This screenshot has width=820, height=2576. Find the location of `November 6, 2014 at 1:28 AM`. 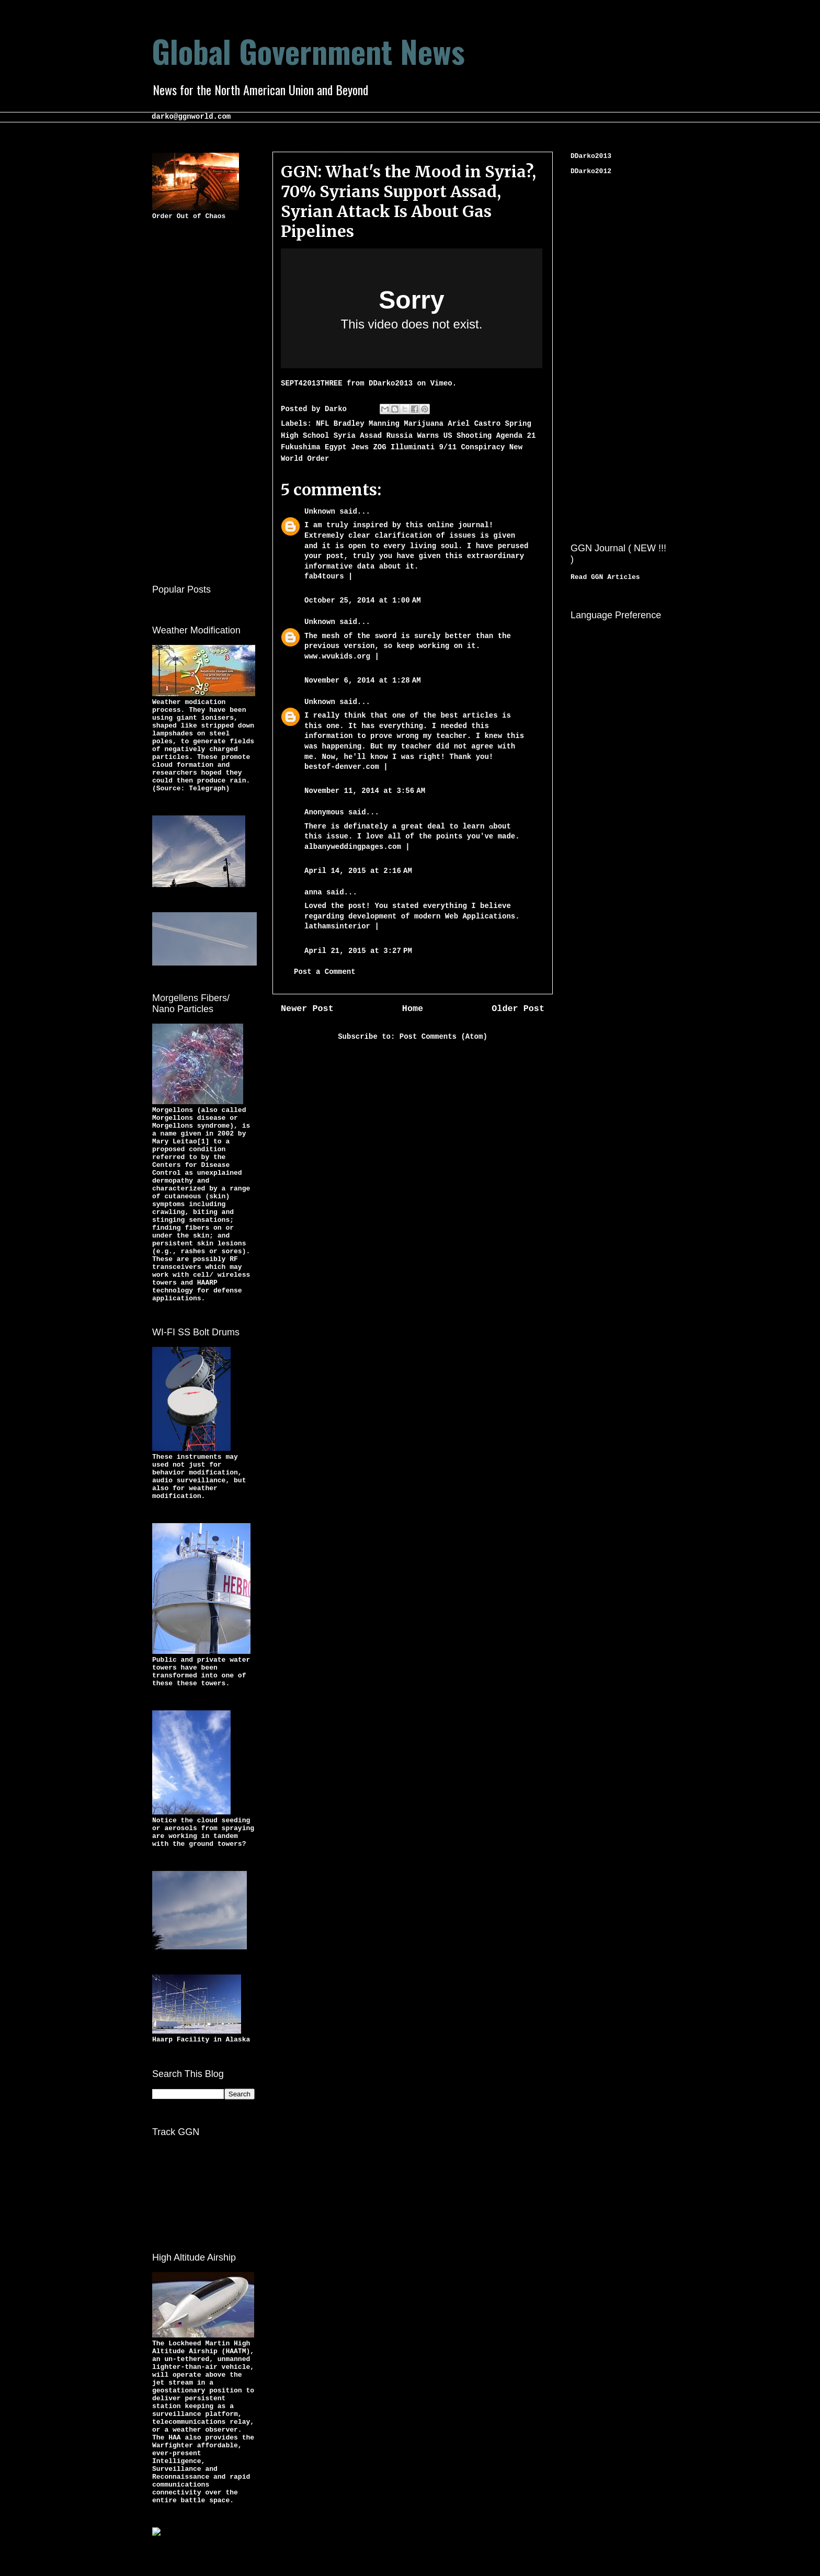

November 6, 2014 at 1:28 AM is located at coordinates (362, 680).